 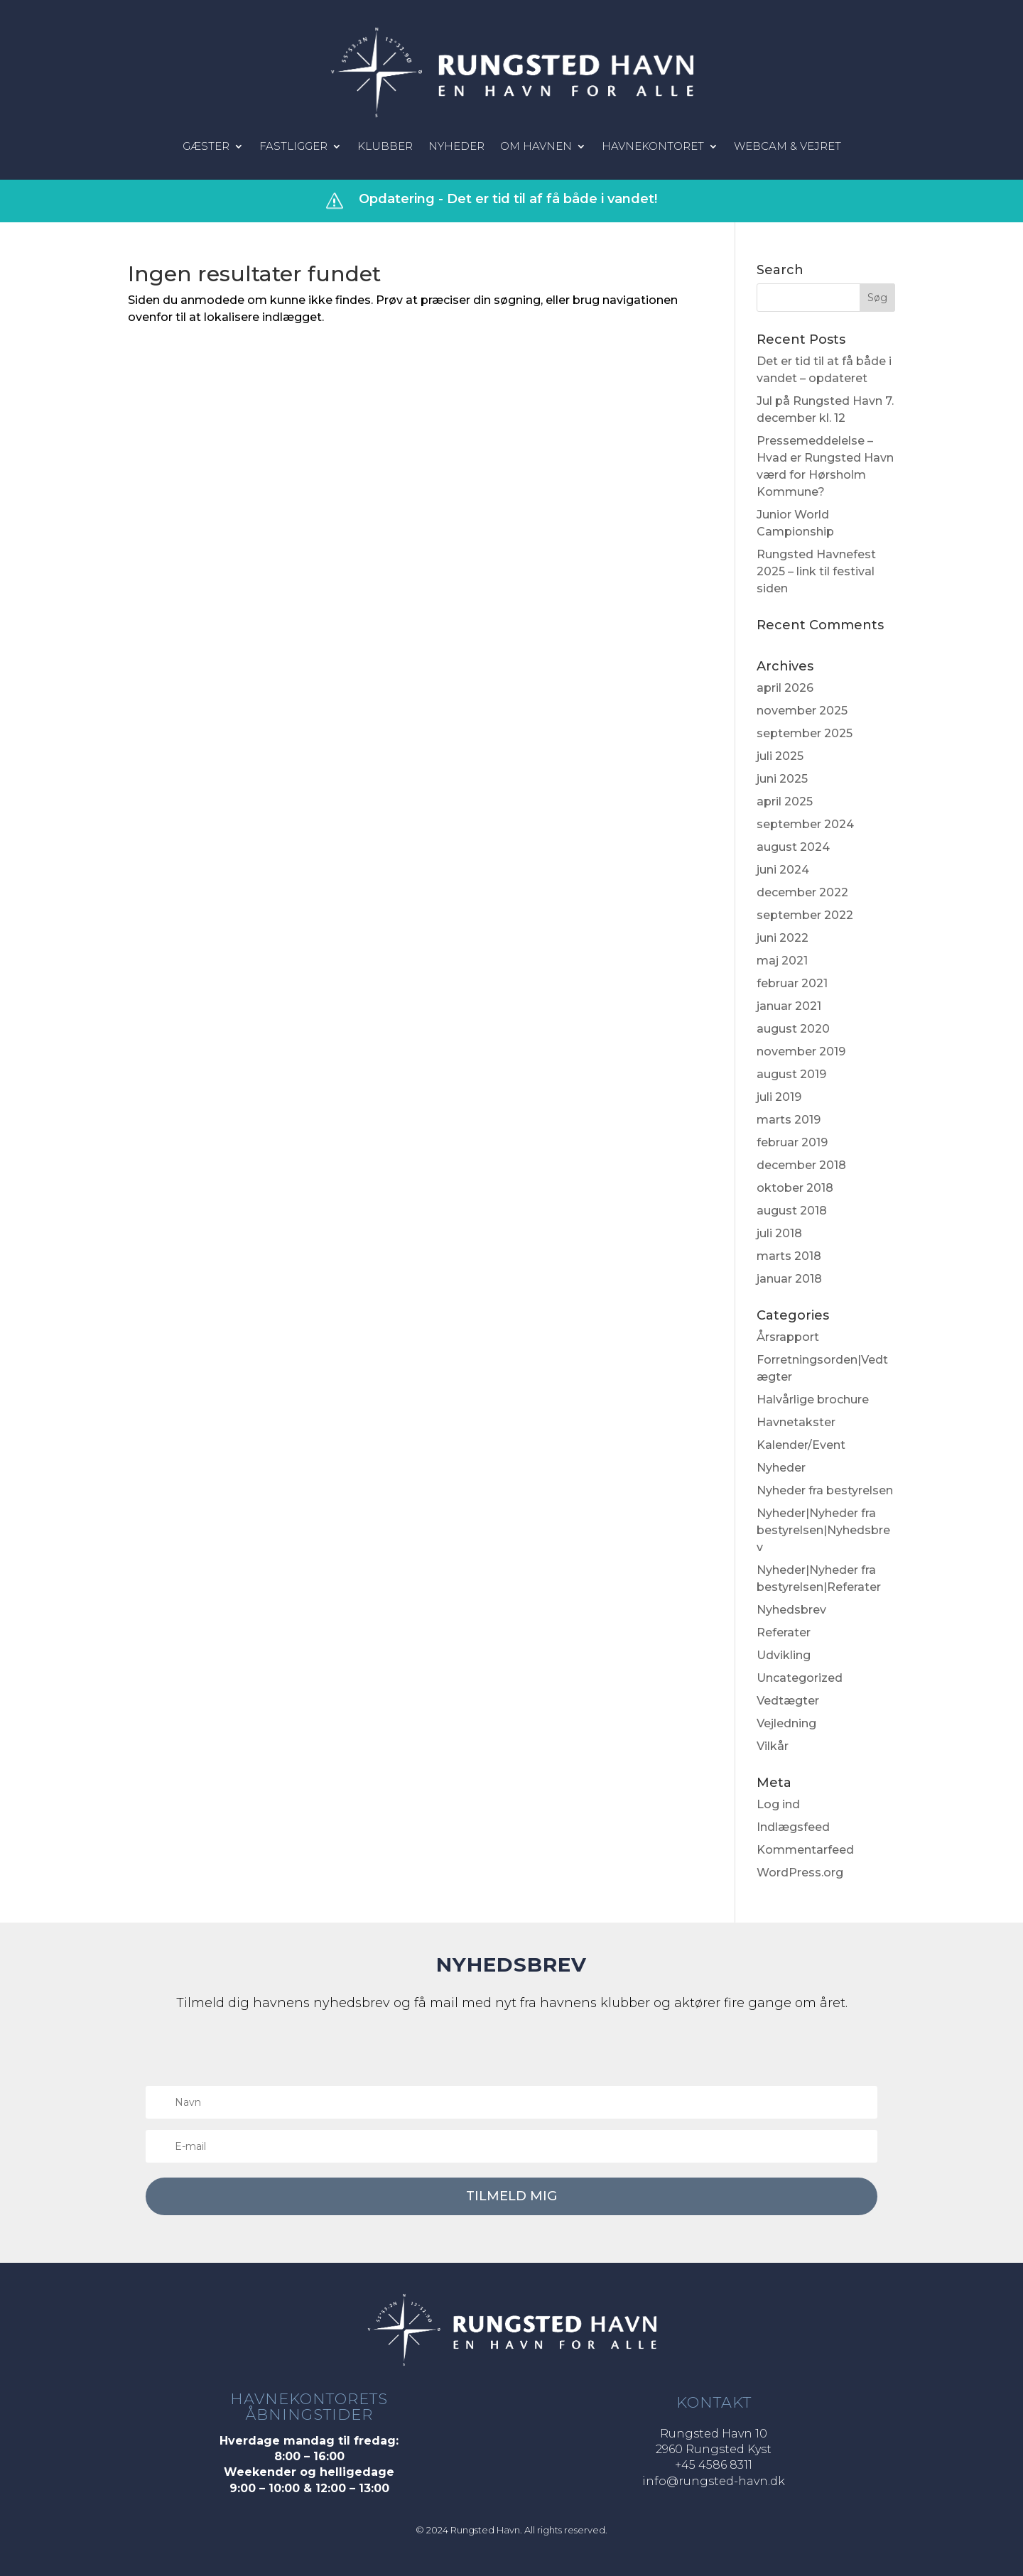 I want to click on april 2025, so click(x=785, y=801).